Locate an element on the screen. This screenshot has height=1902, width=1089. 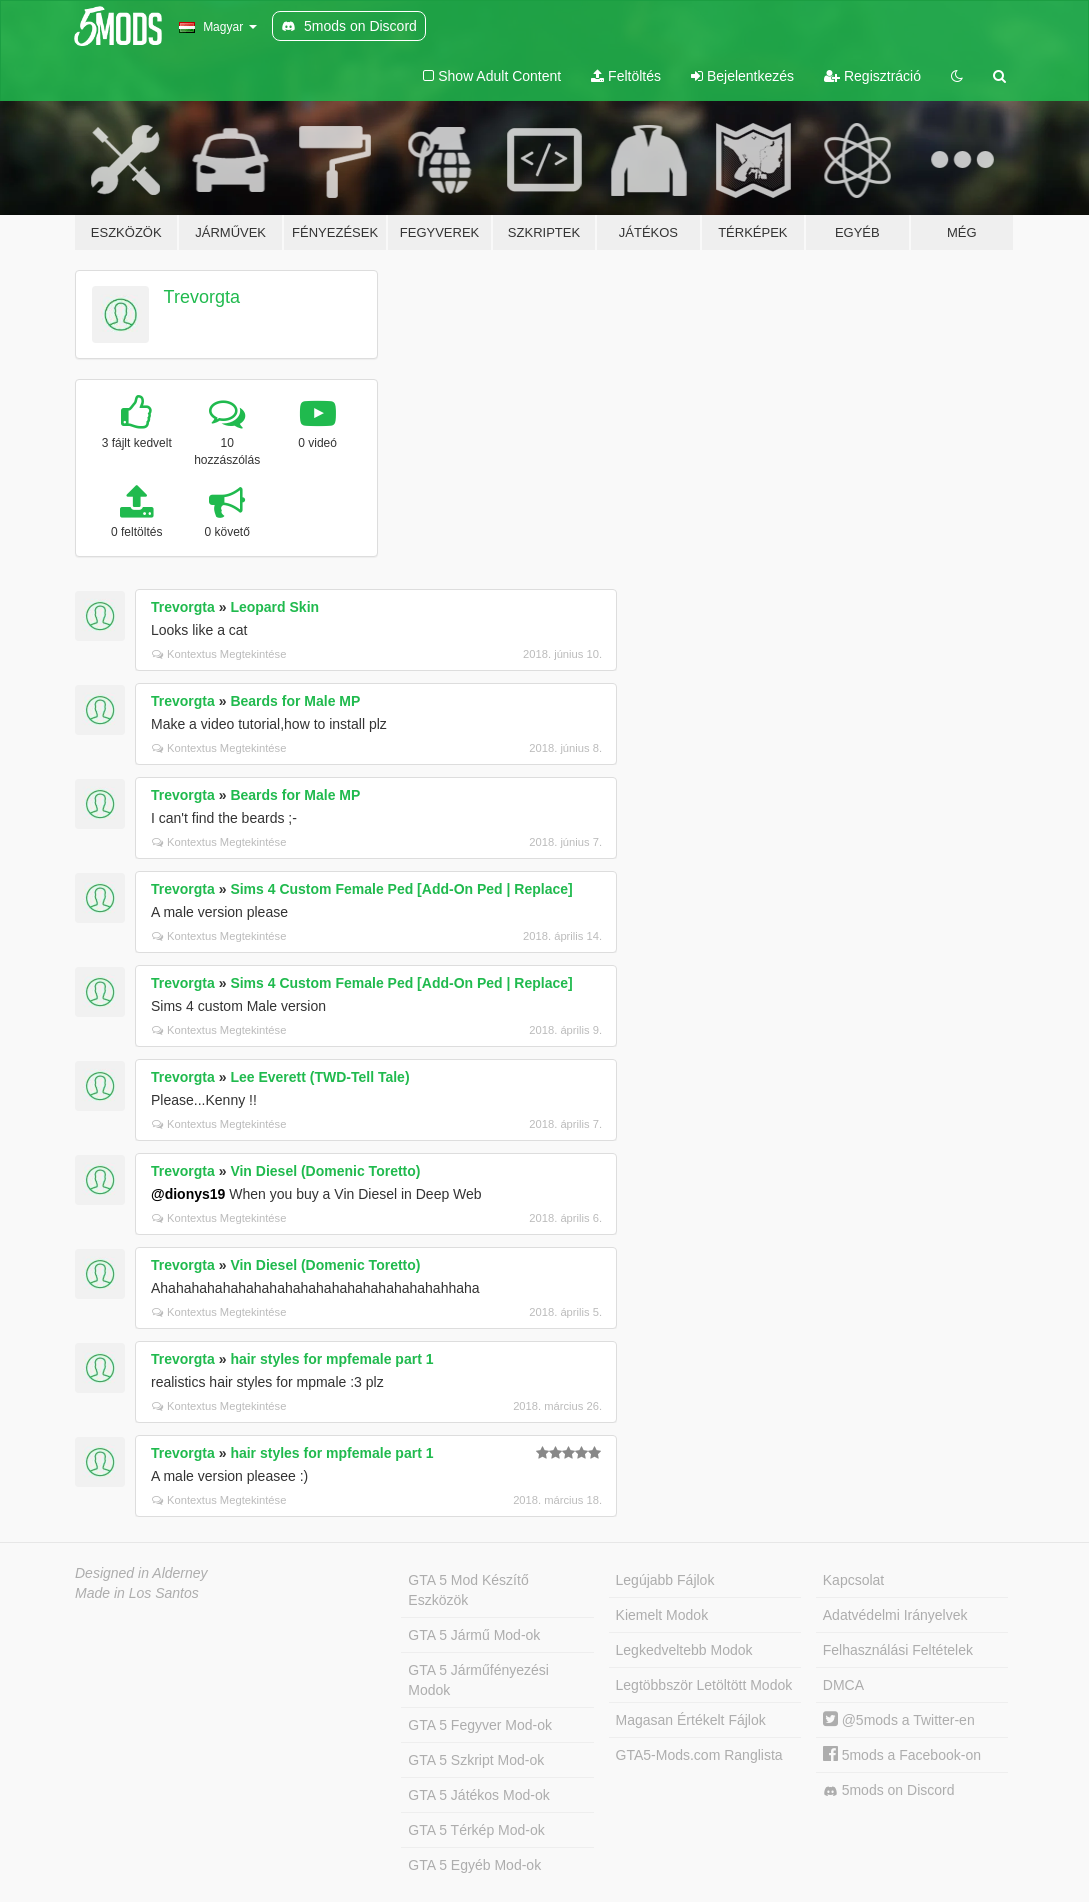
hair styles for mpfemale part 1 is located at coordinates (331, 1359).